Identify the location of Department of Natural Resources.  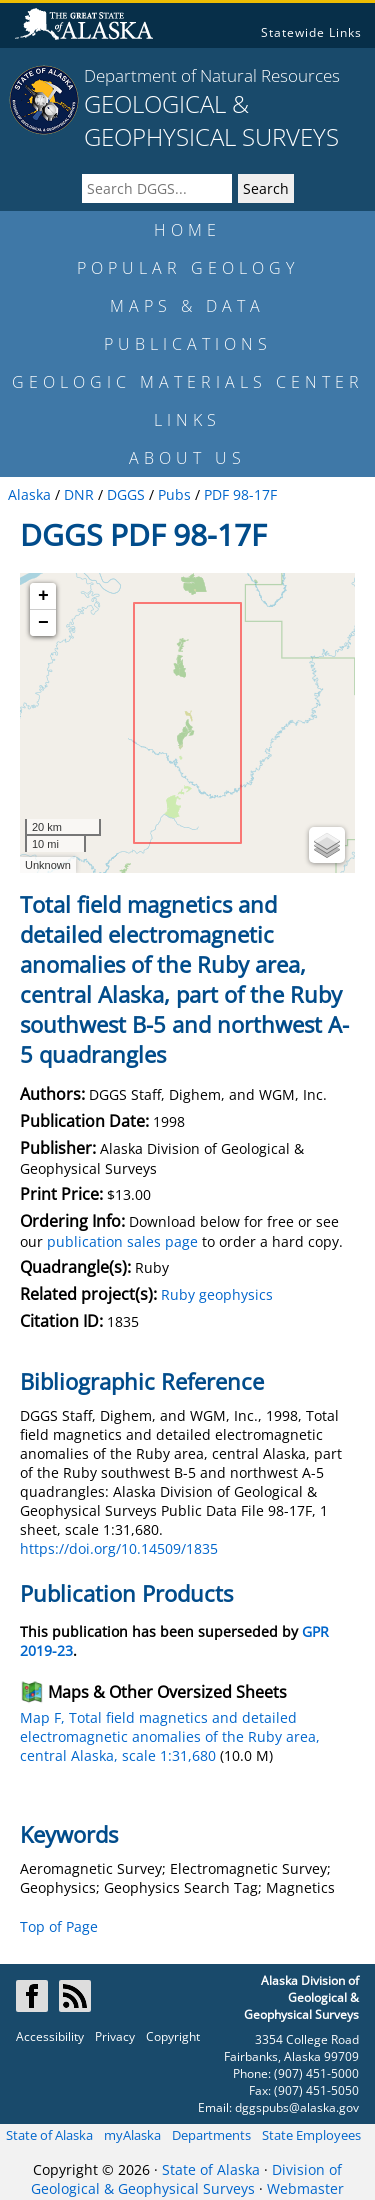
(212, 75).